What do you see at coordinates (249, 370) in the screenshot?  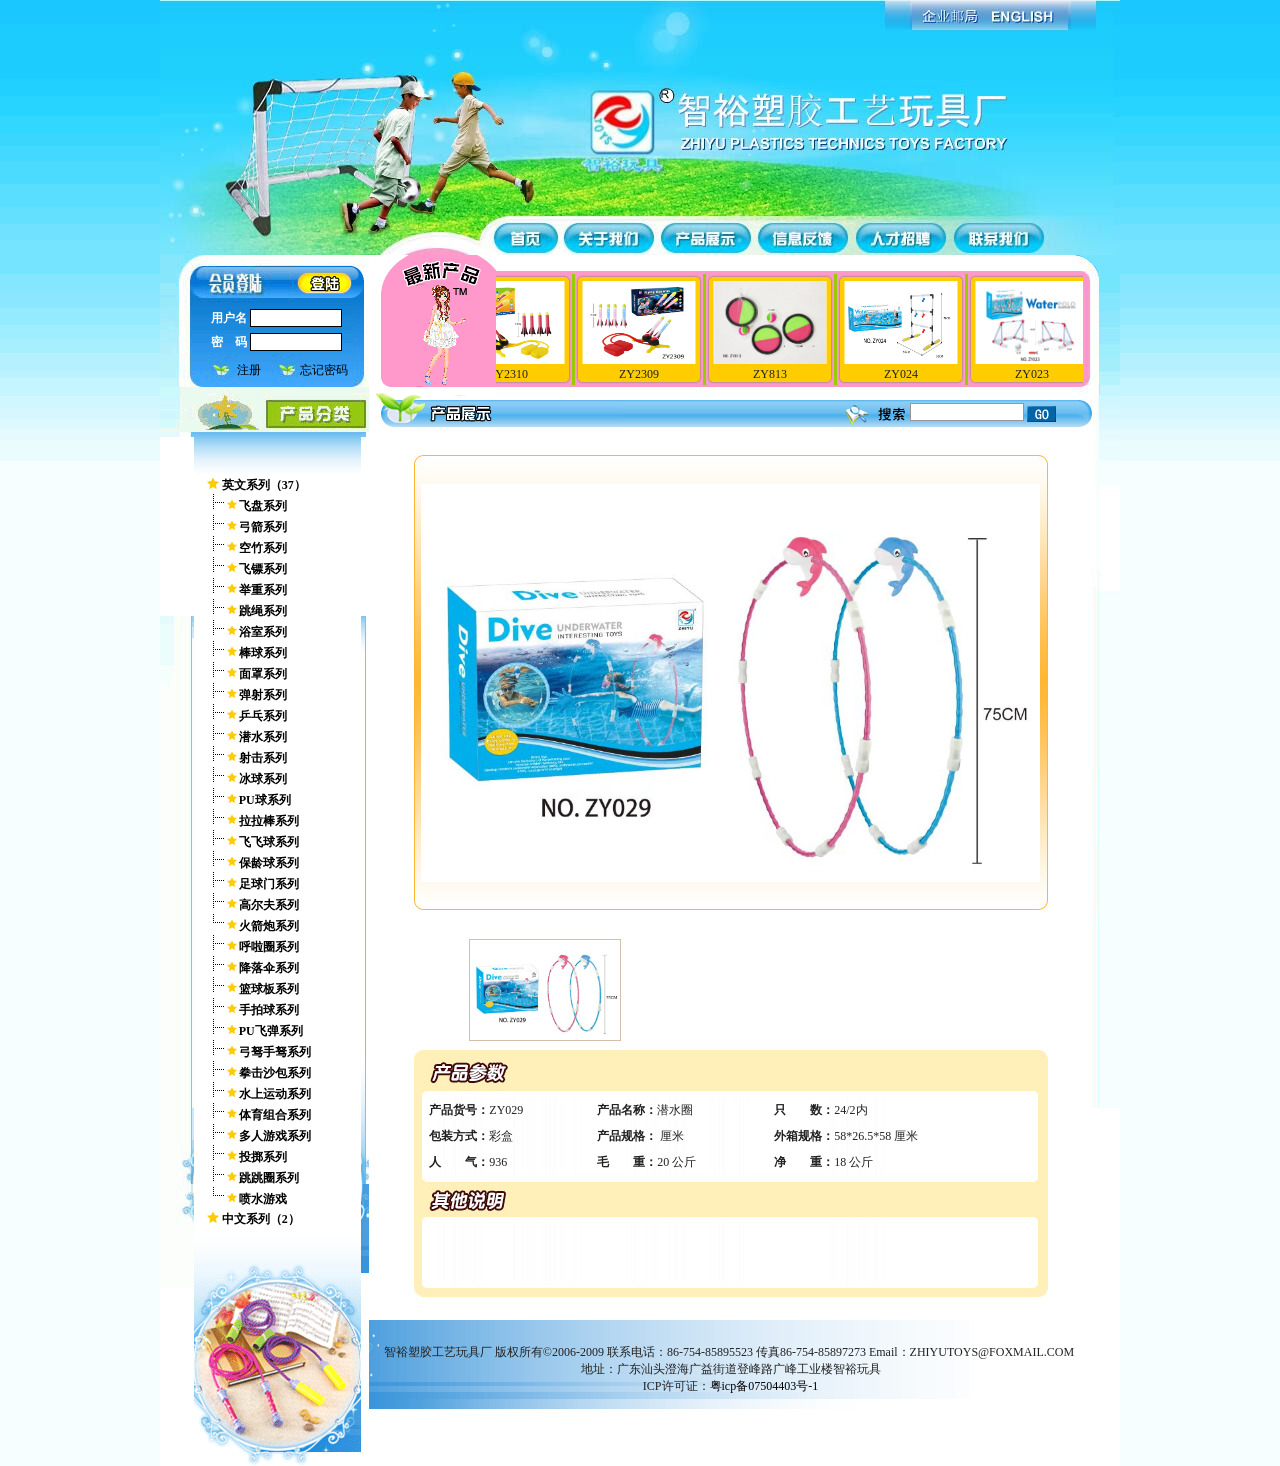 I see `注册` at bounding box center [249, 370].